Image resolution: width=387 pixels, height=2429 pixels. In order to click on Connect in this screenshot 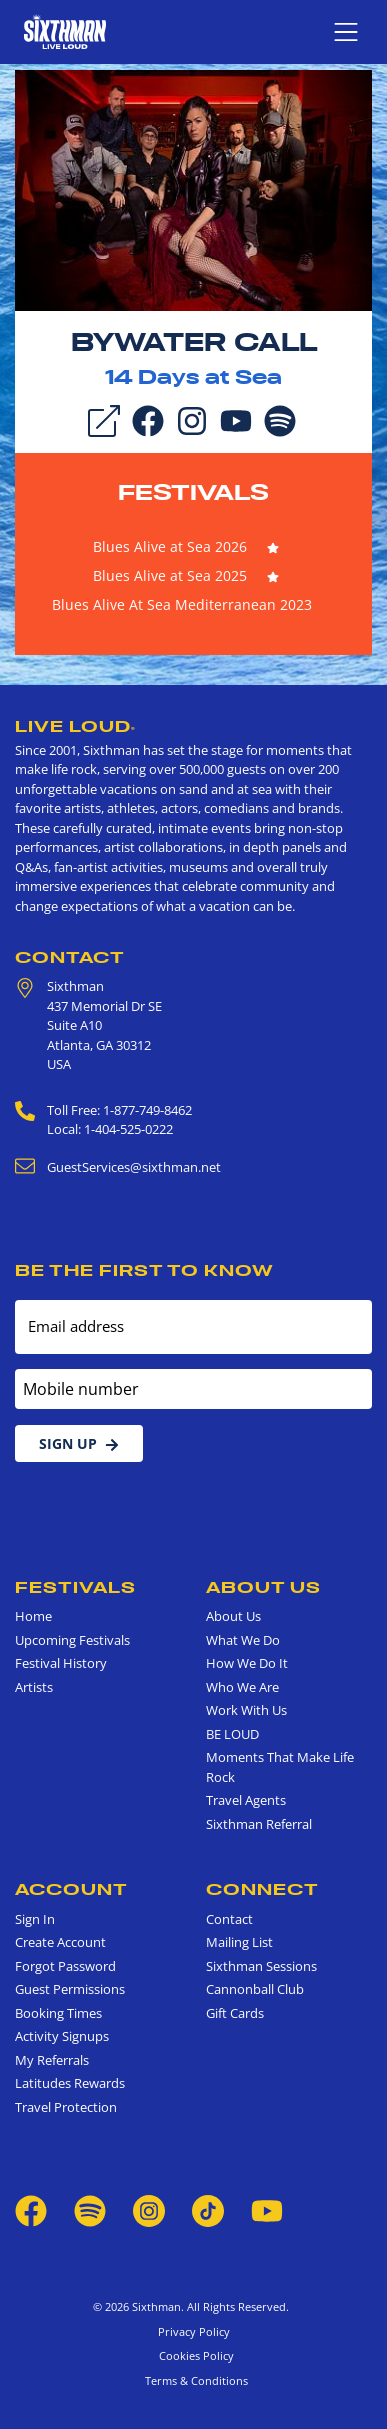, I will do `click(262, 1889)`.